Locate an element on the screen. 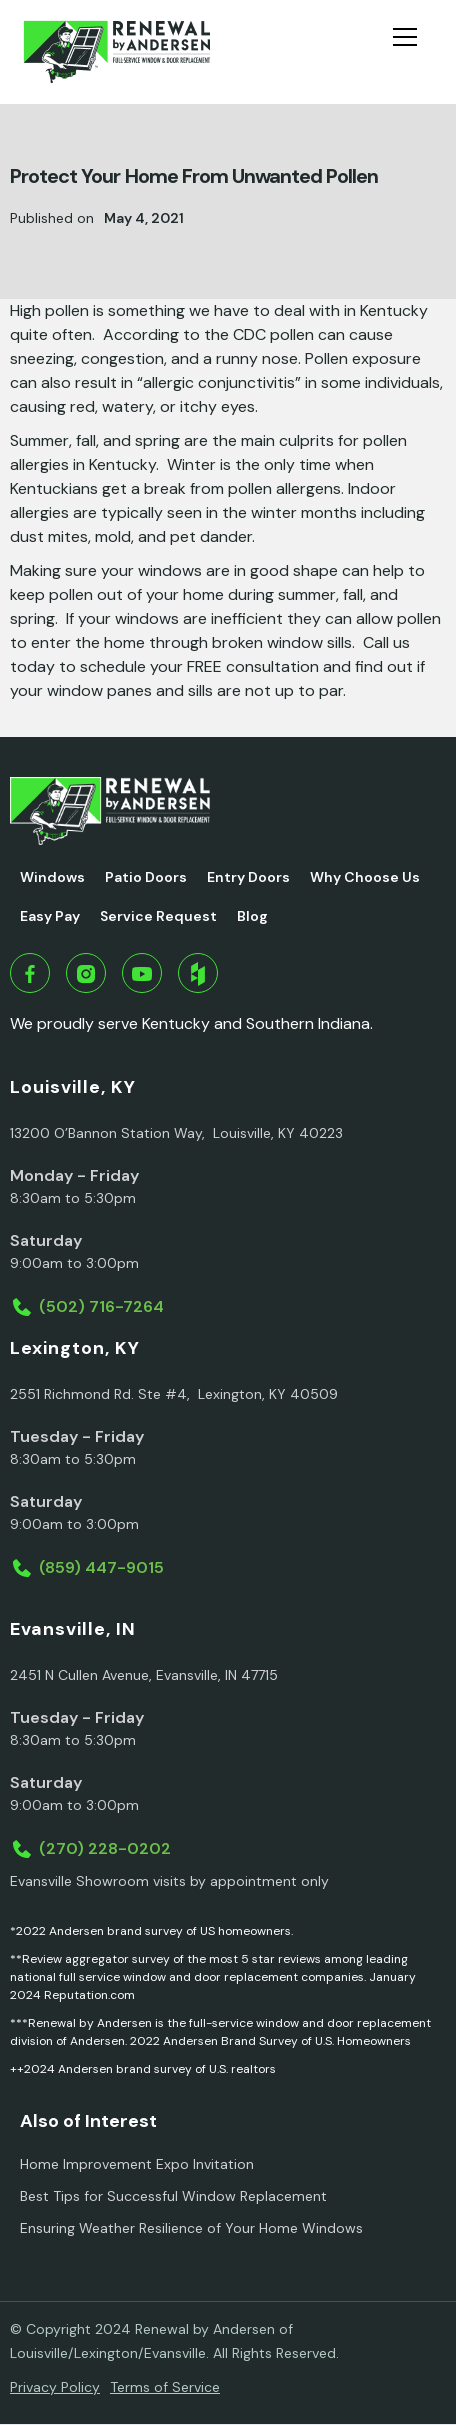  Patio Doors is located at coordinates (146, 877).